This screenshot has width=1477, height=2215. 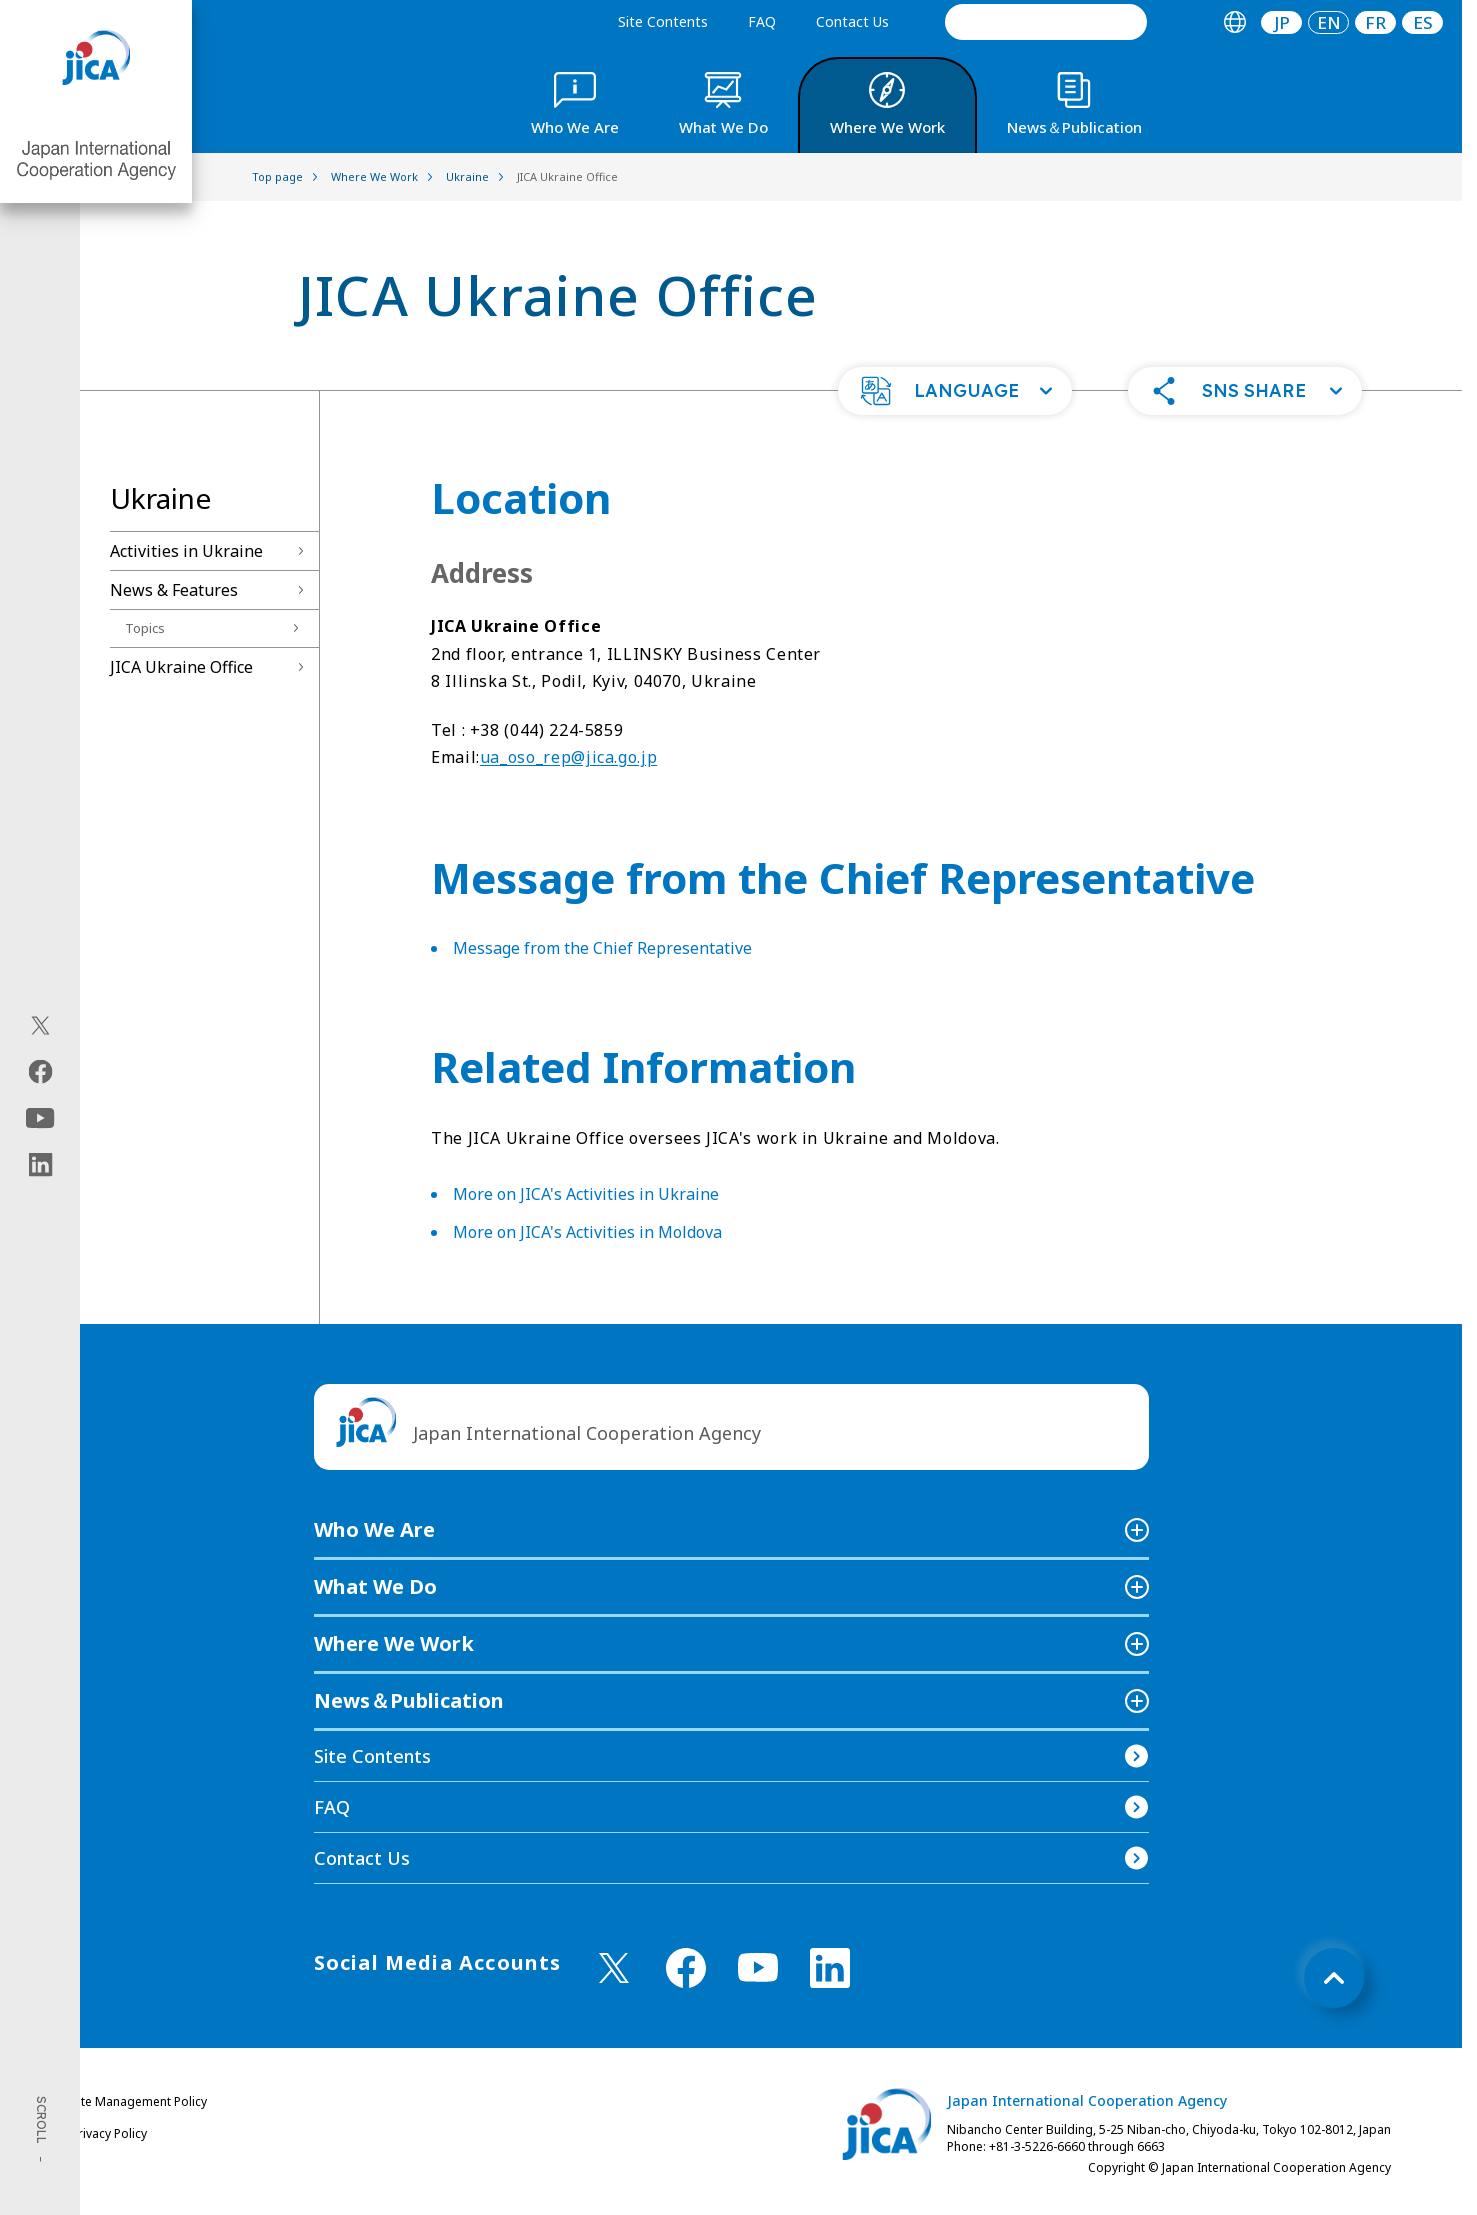 What do you see at coordinates (955, 391) in the screenshot?
I see `[button]` at bounding box center [955, 391].